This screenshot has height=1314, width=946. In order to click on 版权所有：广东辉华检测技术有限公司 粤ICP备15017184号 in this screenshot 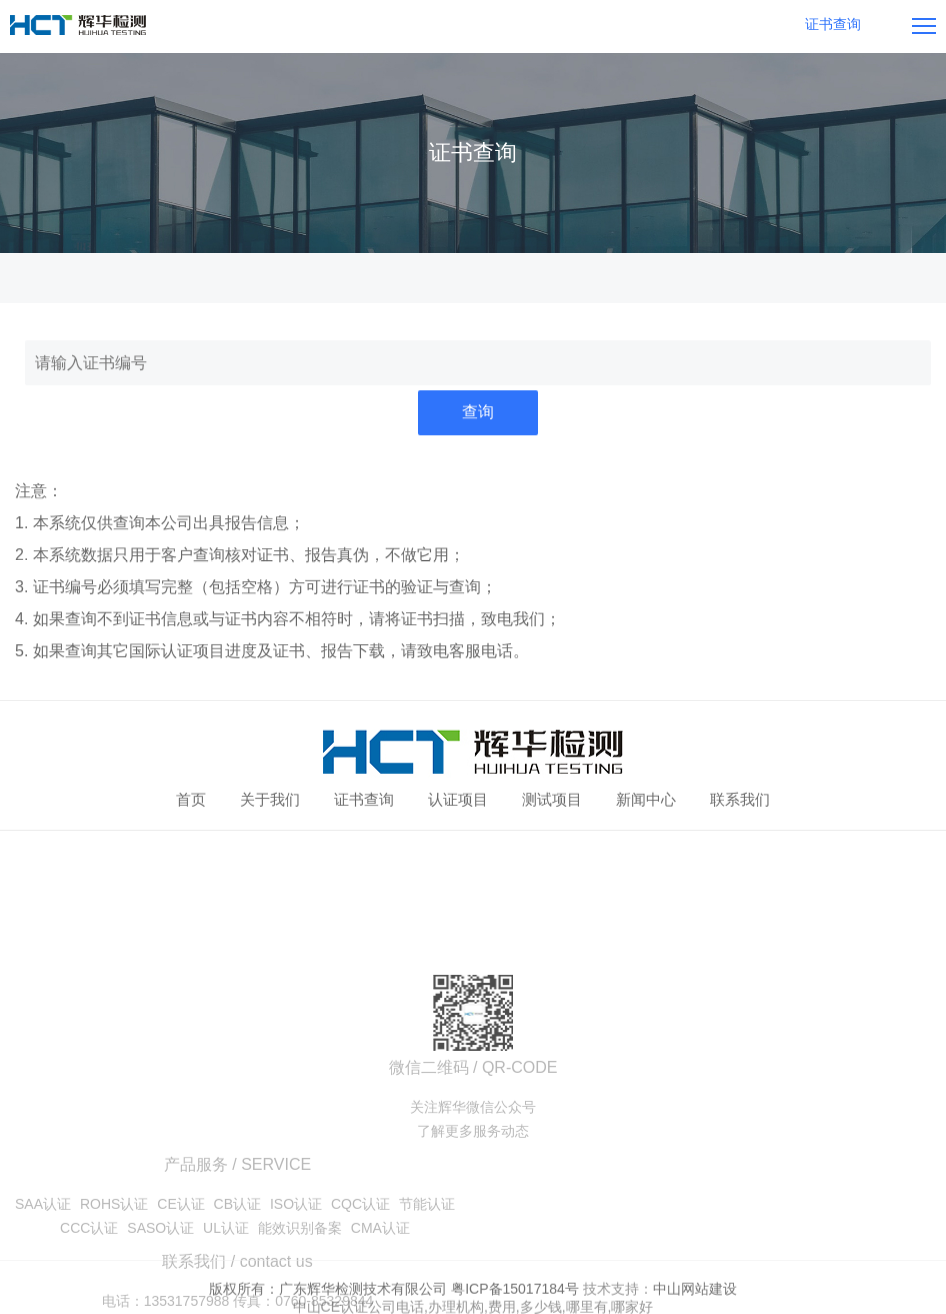, I will do `click(394, 1301)`.